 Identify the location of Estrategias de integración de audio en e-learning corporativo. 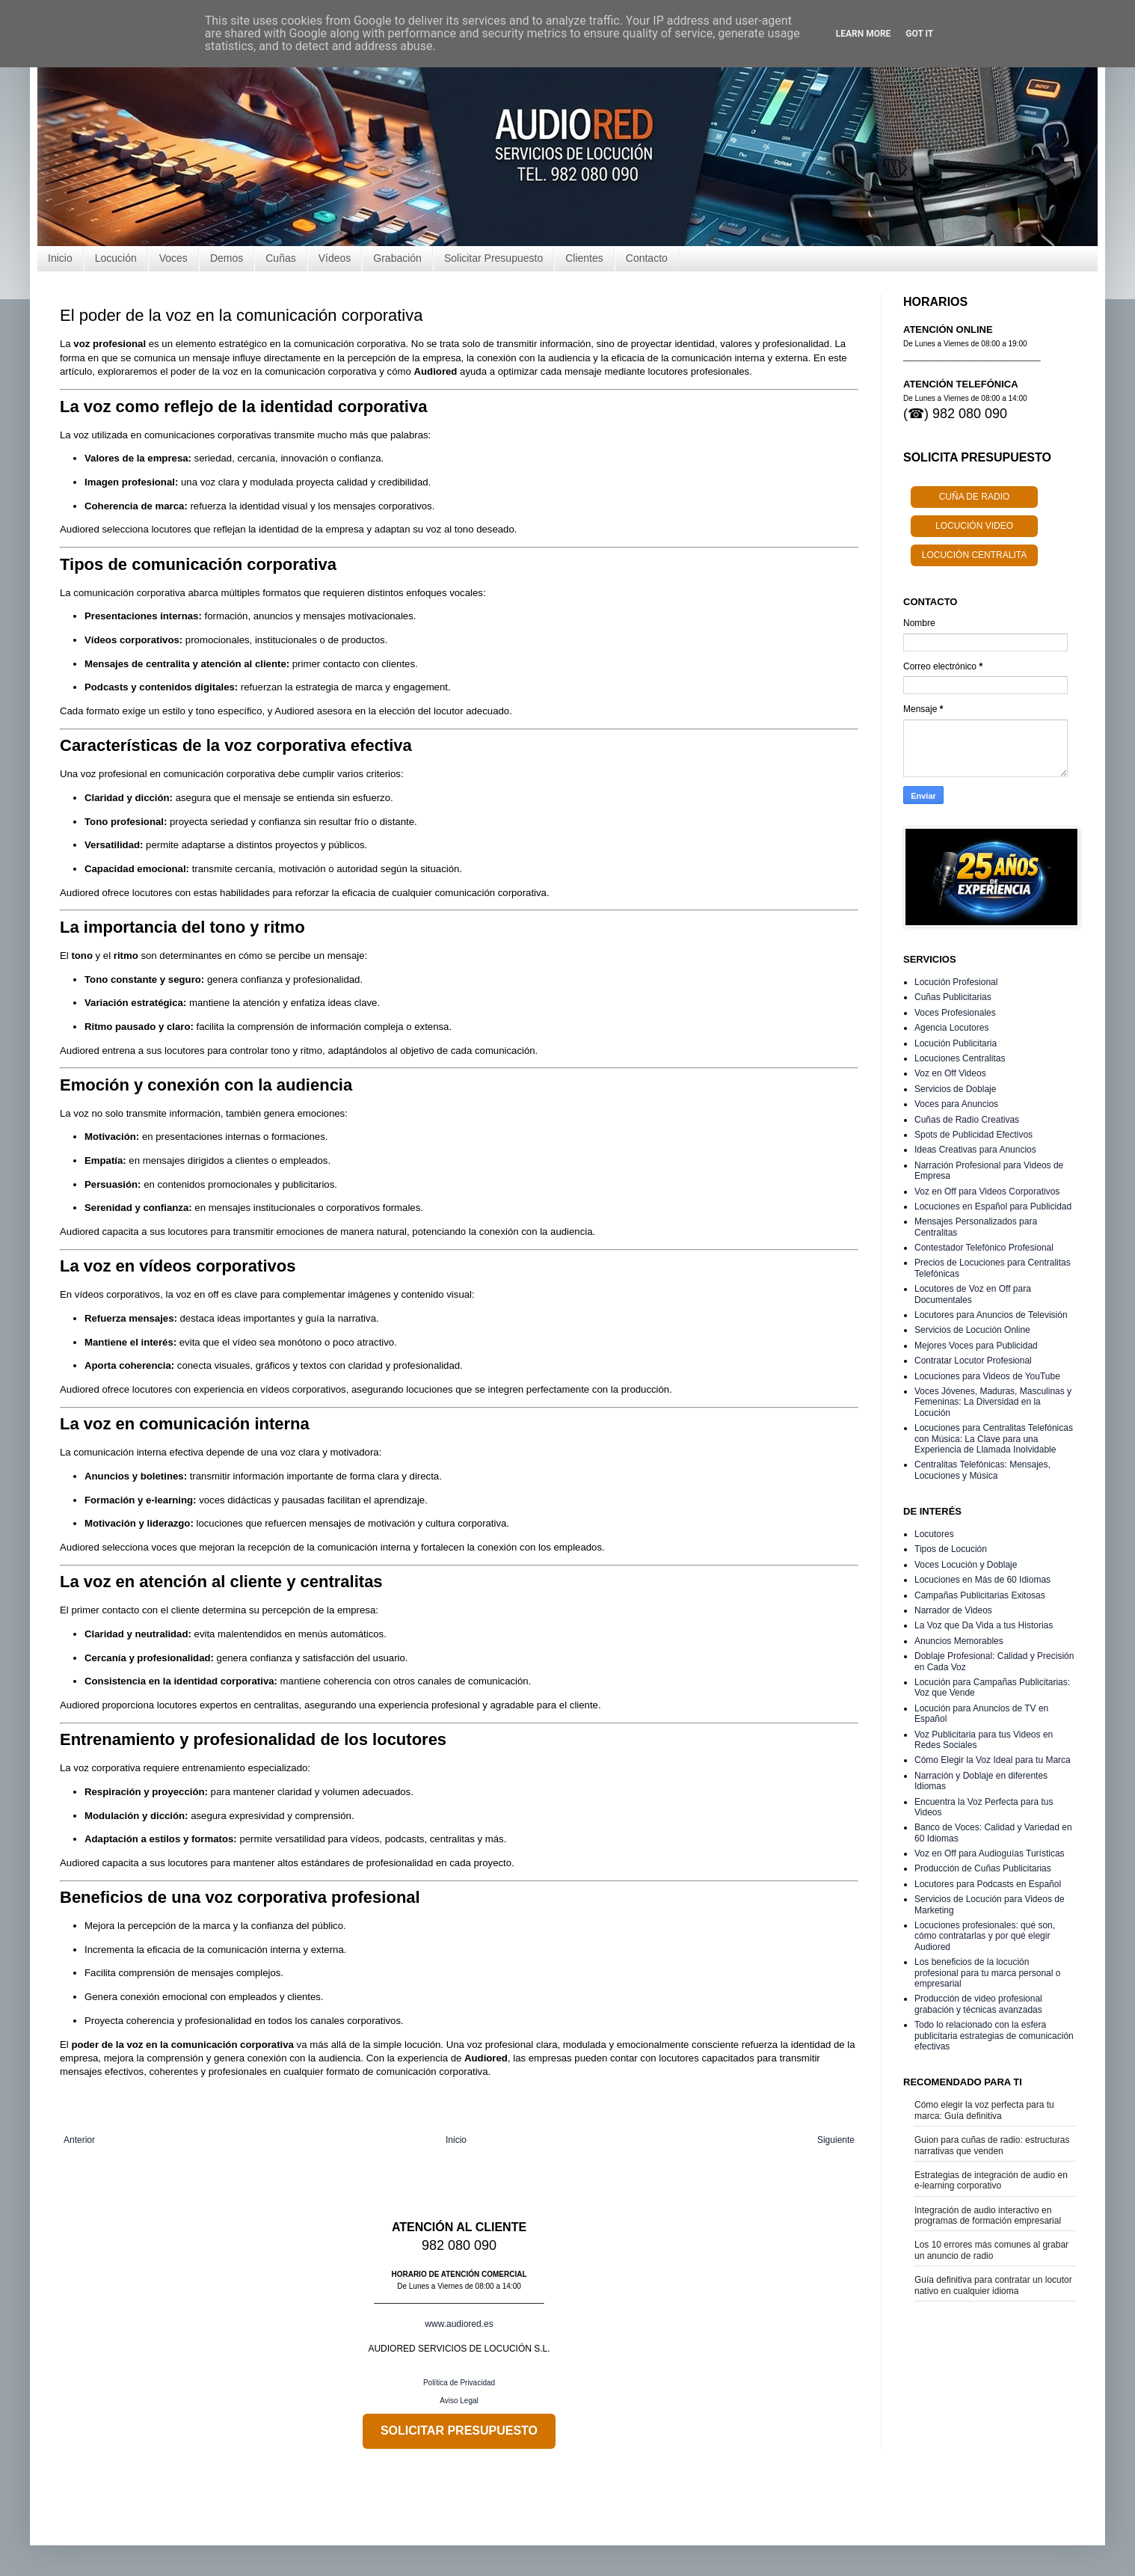
(991, 2180).